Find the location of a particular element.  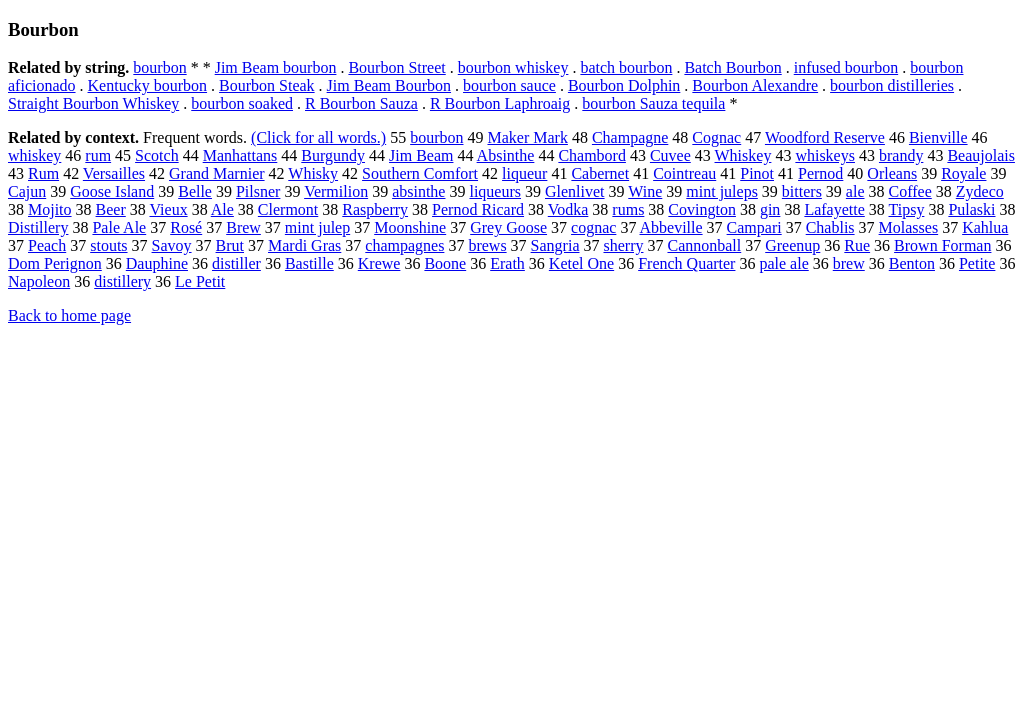

Glenlivet is located at coordinates (575, 191).